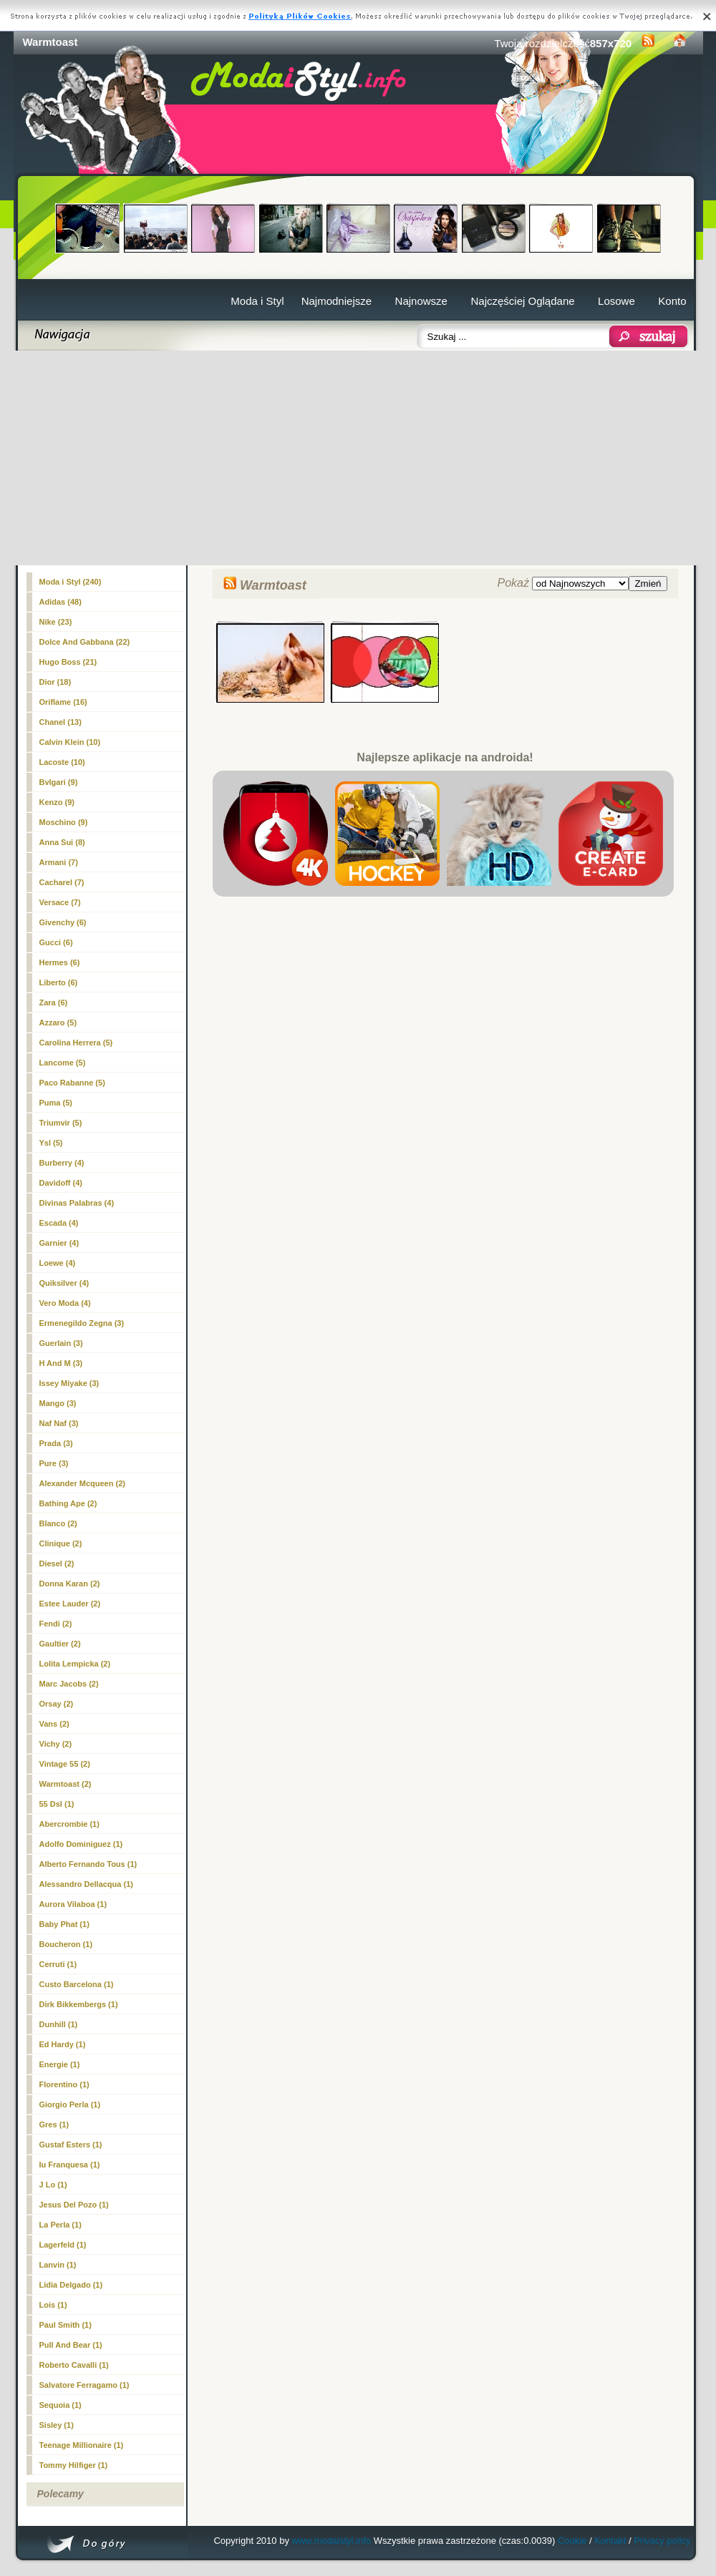  What do you see at coordinates (66, 1944) in the screenshot?
I see `Boucheron (1)` at bounding box center [66, 1944].